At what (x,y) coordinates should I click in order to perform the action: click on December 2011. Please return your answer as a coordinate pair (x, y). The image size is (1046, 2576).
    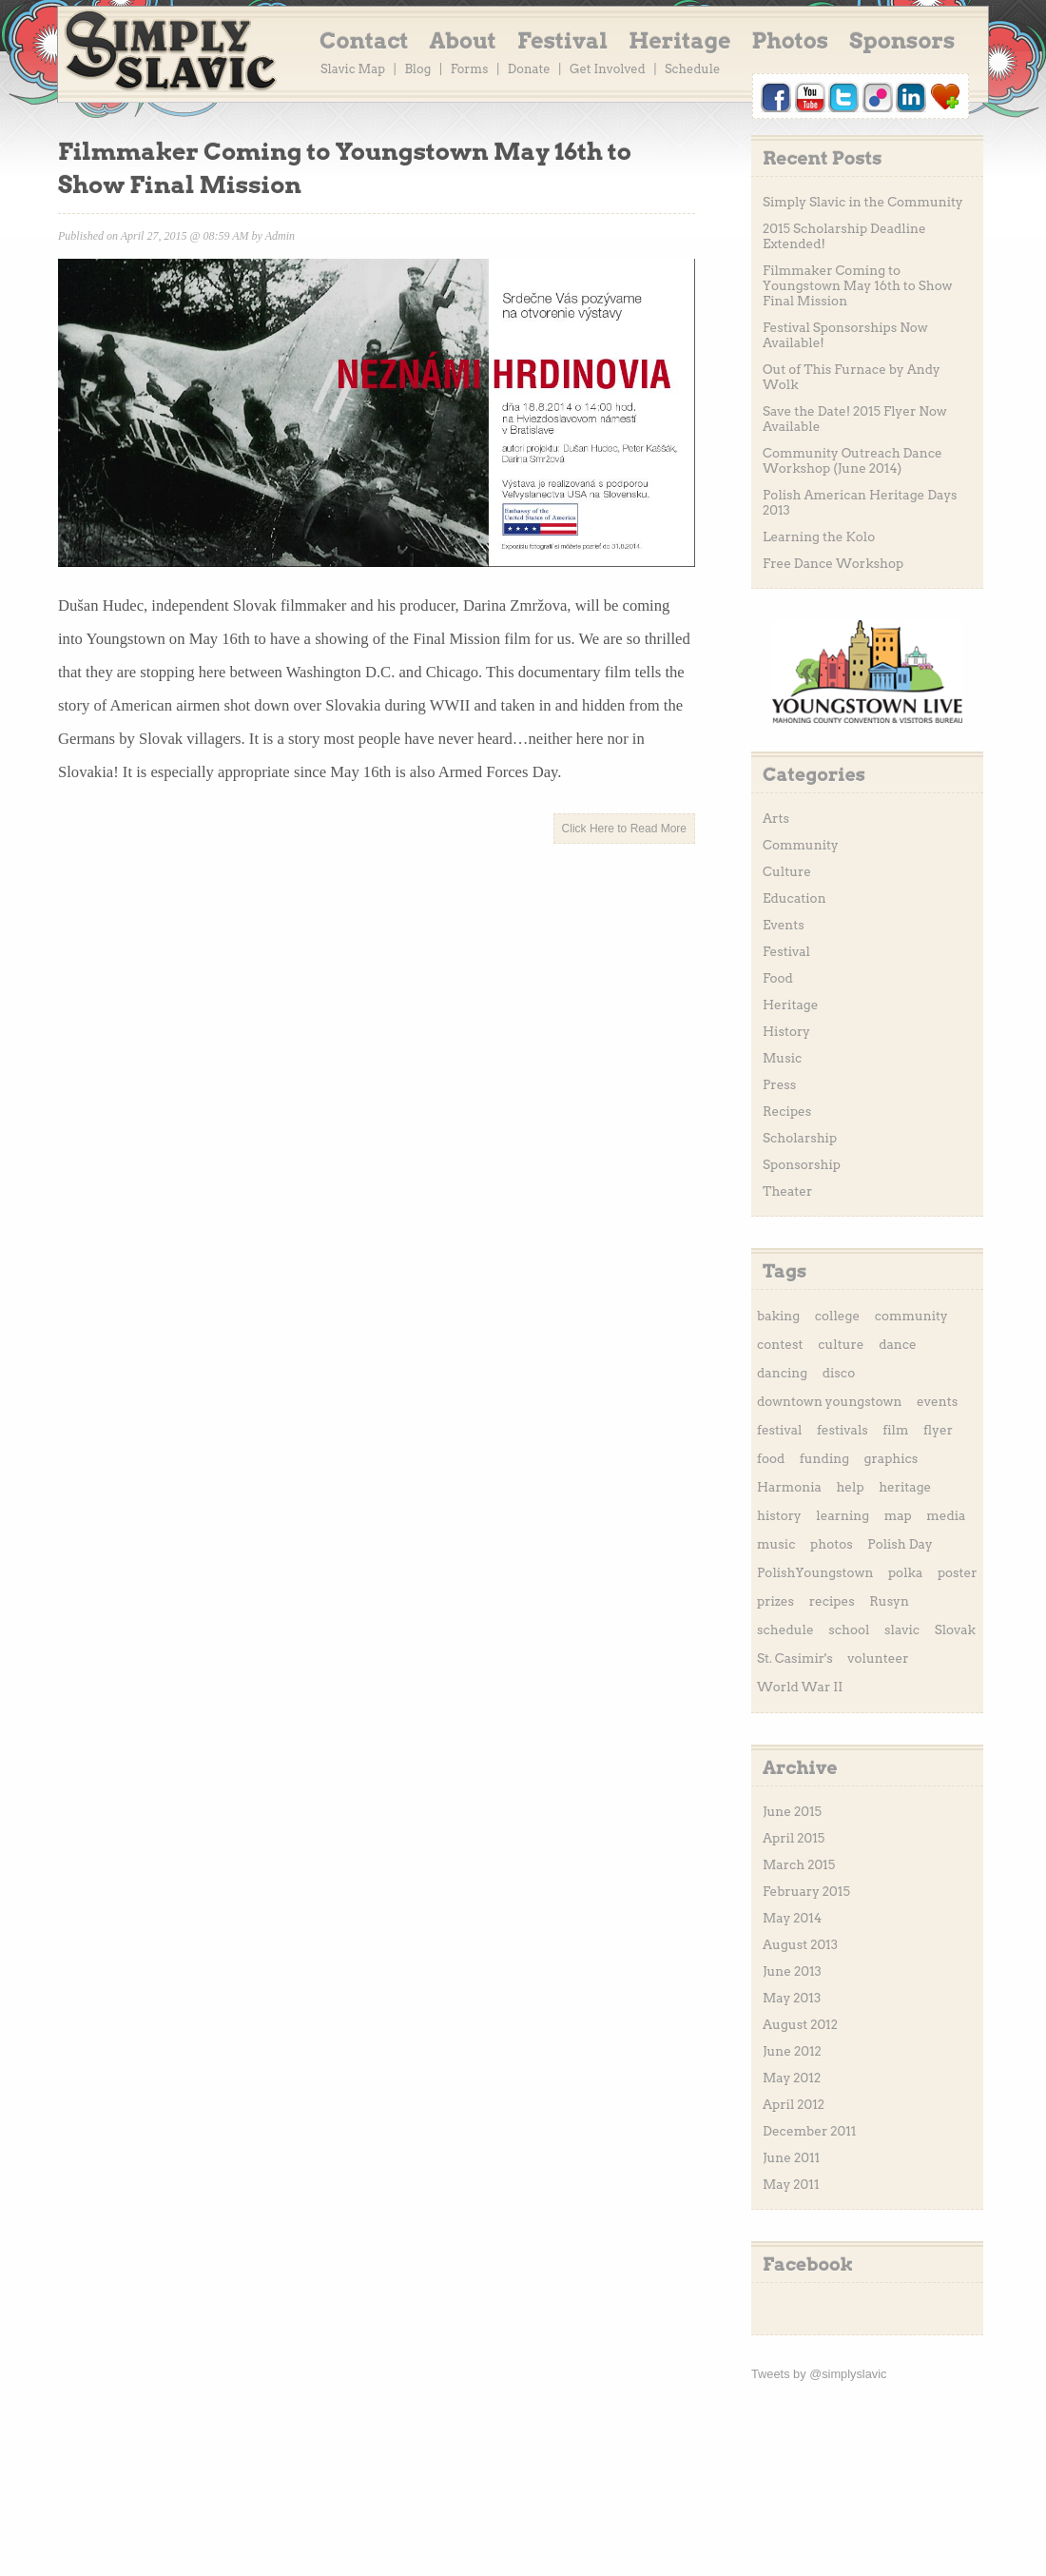
    Looking at the image, I should click on (809, 2130).